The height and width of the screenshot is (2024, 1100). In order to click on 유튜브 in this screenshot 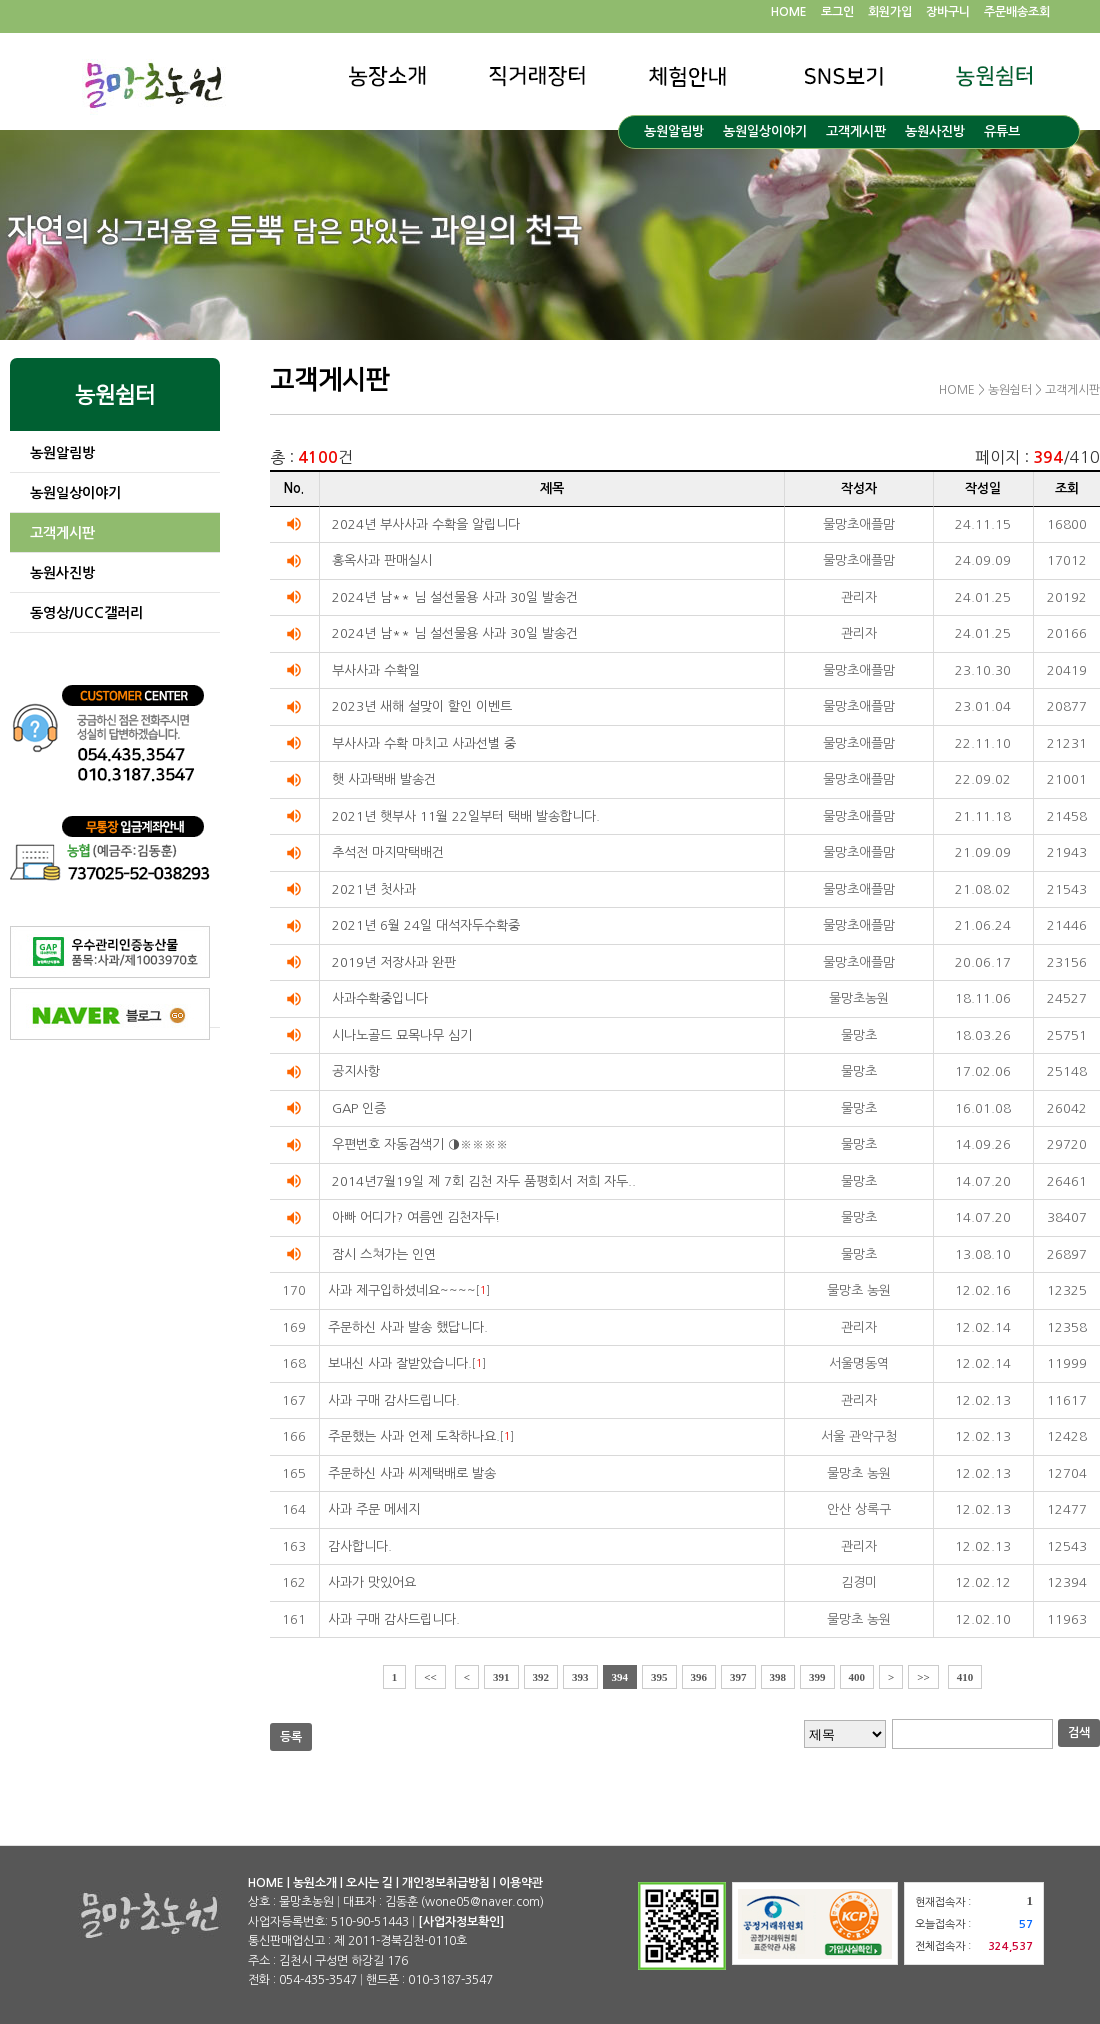, I will do `click(1002, 131)`.